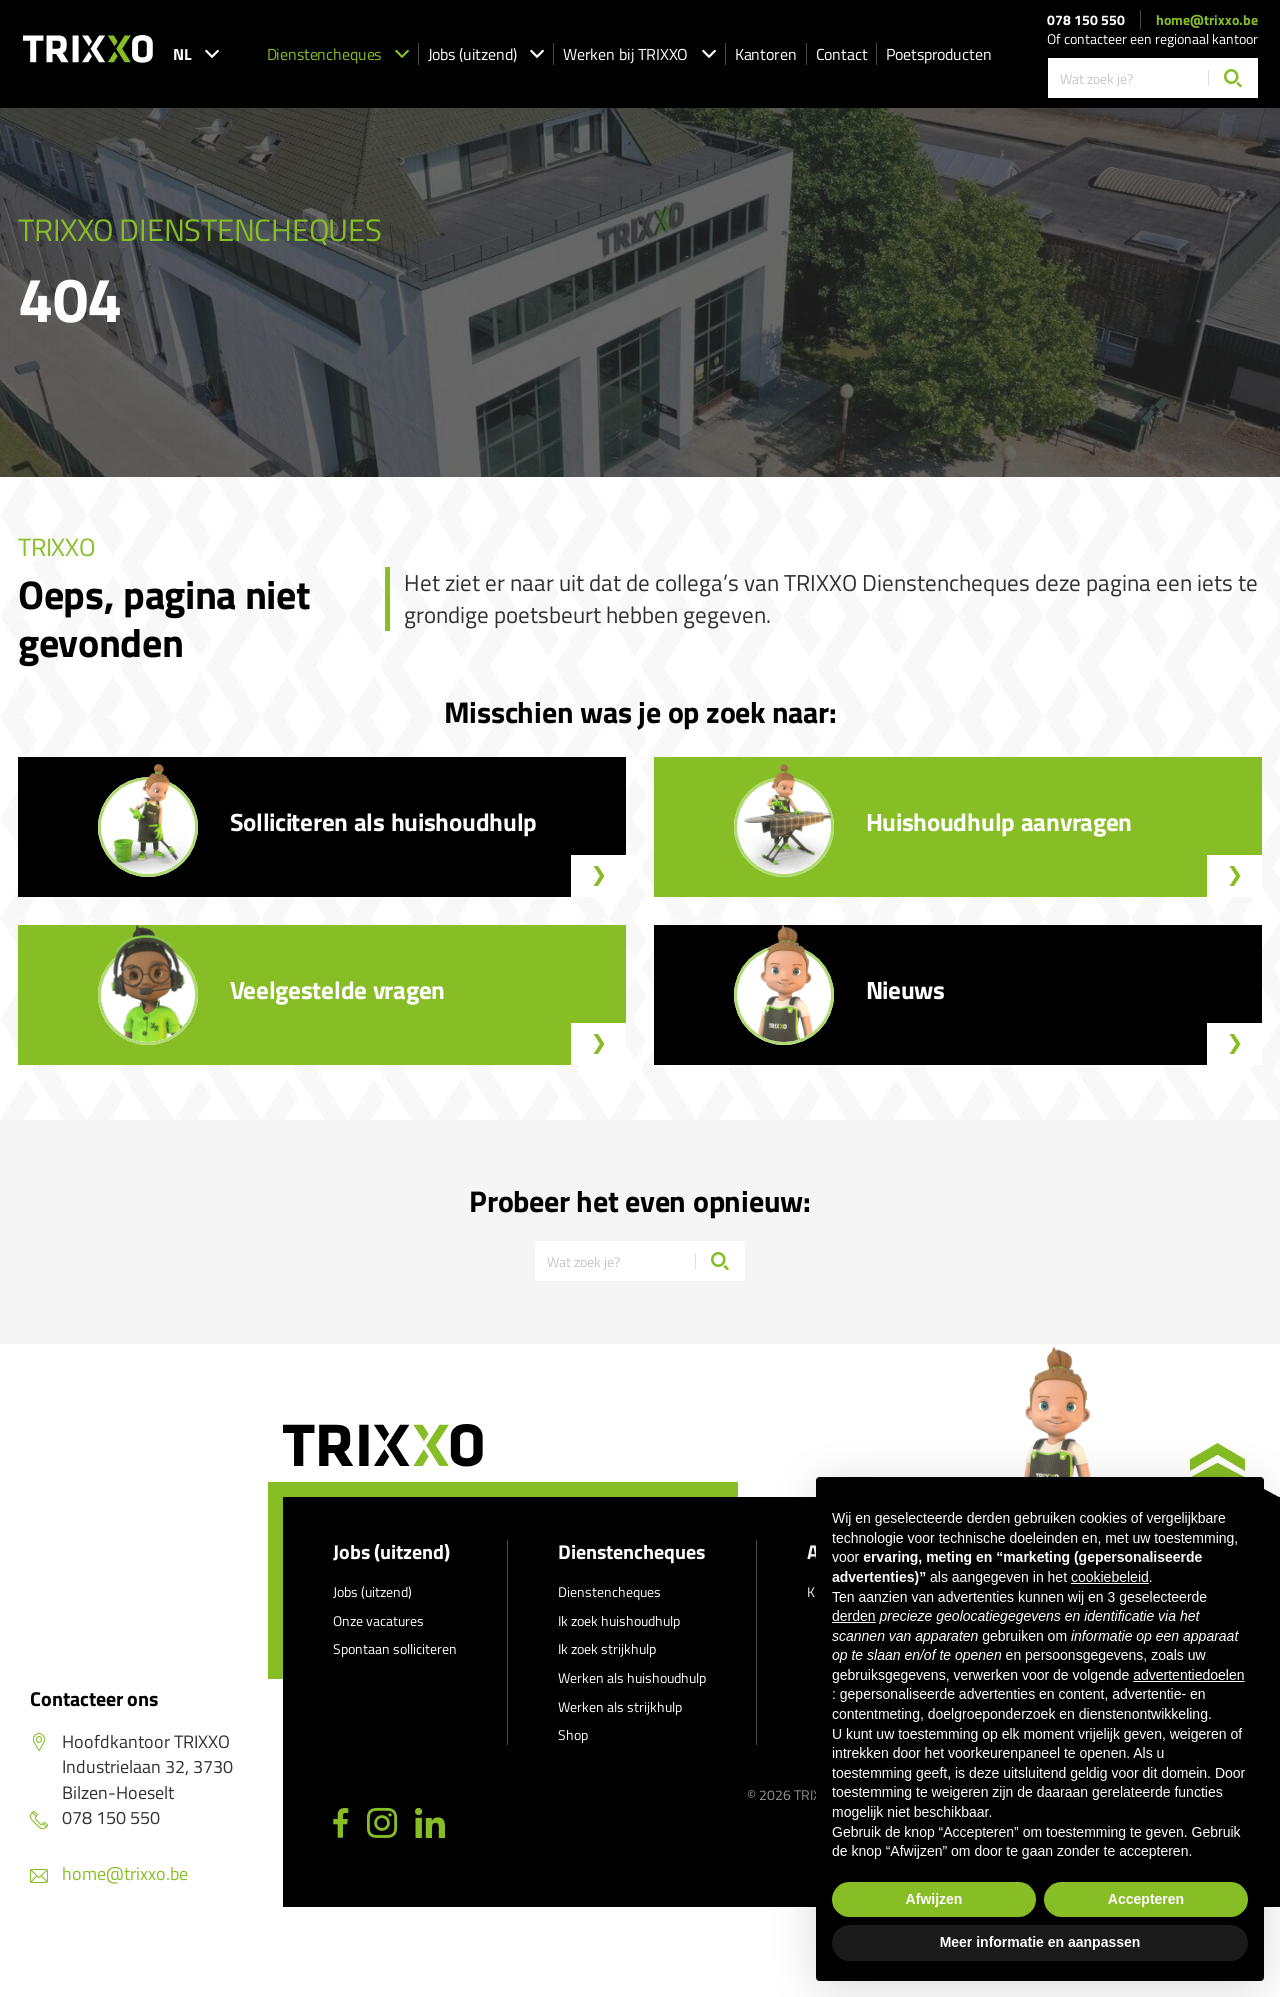 This screenshot has width=1280, height=1997. I want to click on Ik zoek huishoudhulp, so click(619, 1620).